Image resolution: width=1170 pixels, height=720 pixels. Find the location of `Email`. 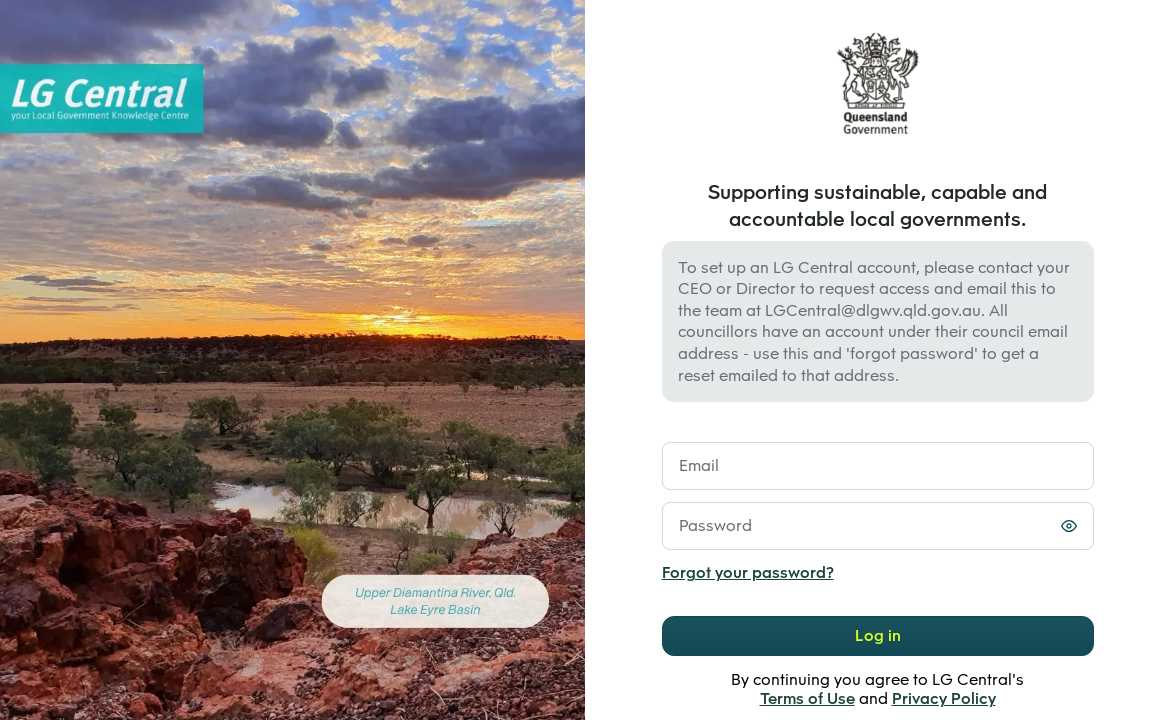

Email is located at coordinates (699, 465).